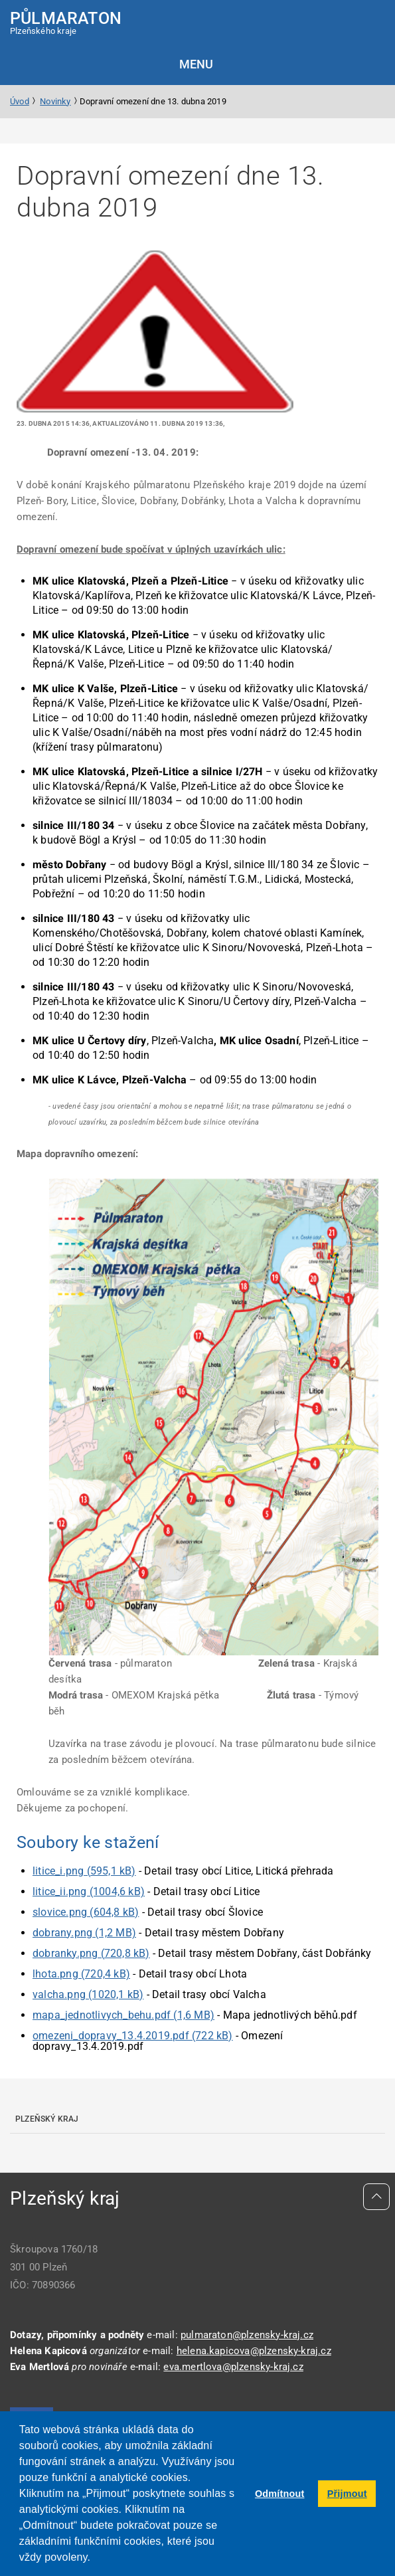 This screenshot has width=395, height=2576. Describe the element at coordinates (19, 101) in the screenshot. I see `Úvod` at that location.